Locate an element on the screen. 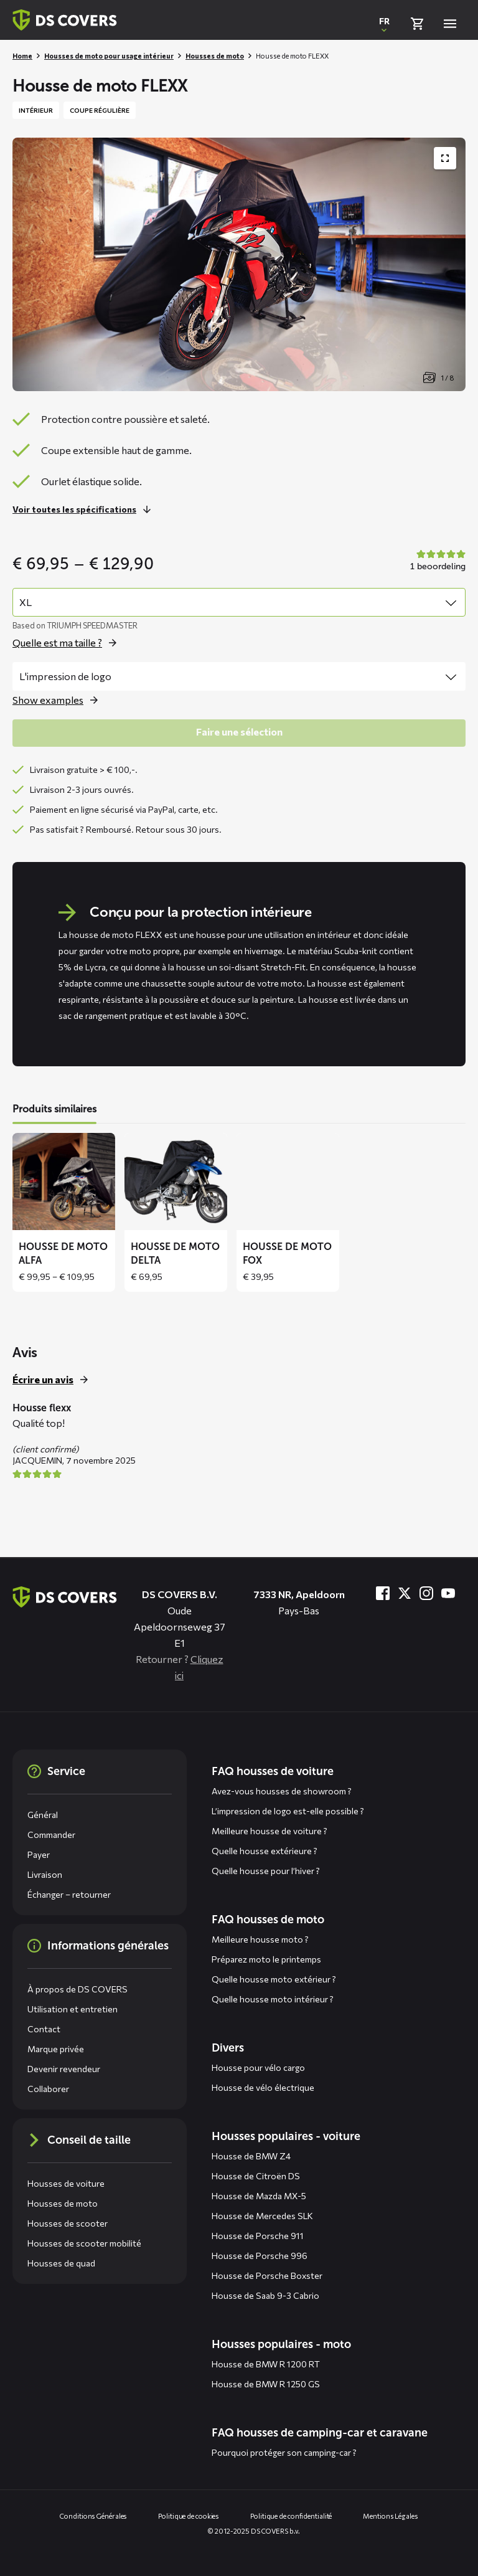  Devenir revendeur is located at coordinates (63, 2068).